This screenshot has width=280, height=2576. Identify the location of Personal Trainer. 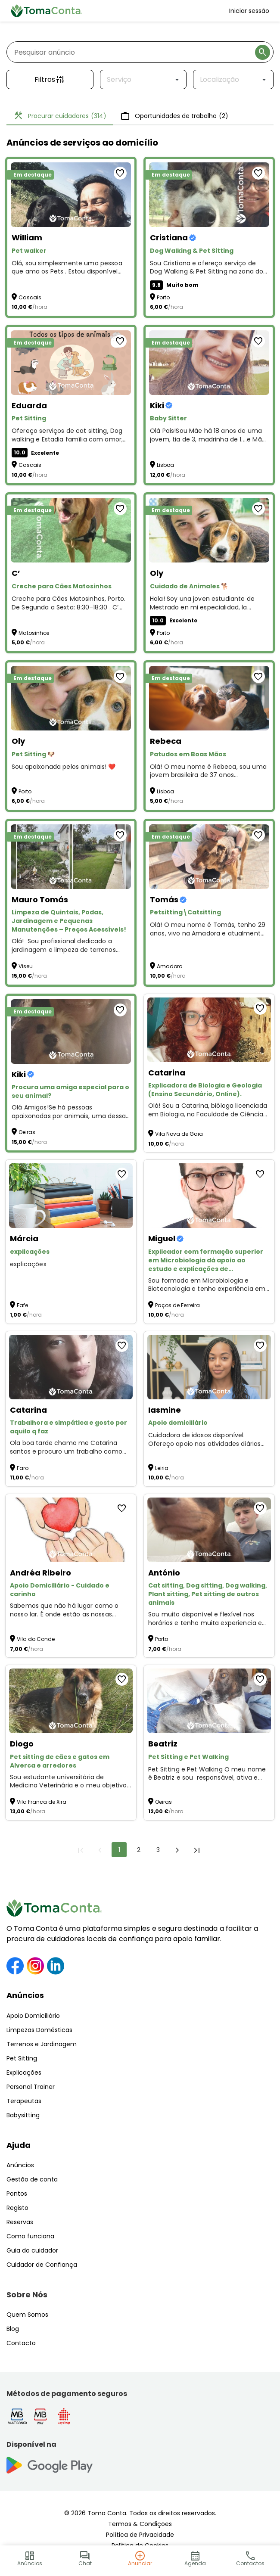
(30, 2086).